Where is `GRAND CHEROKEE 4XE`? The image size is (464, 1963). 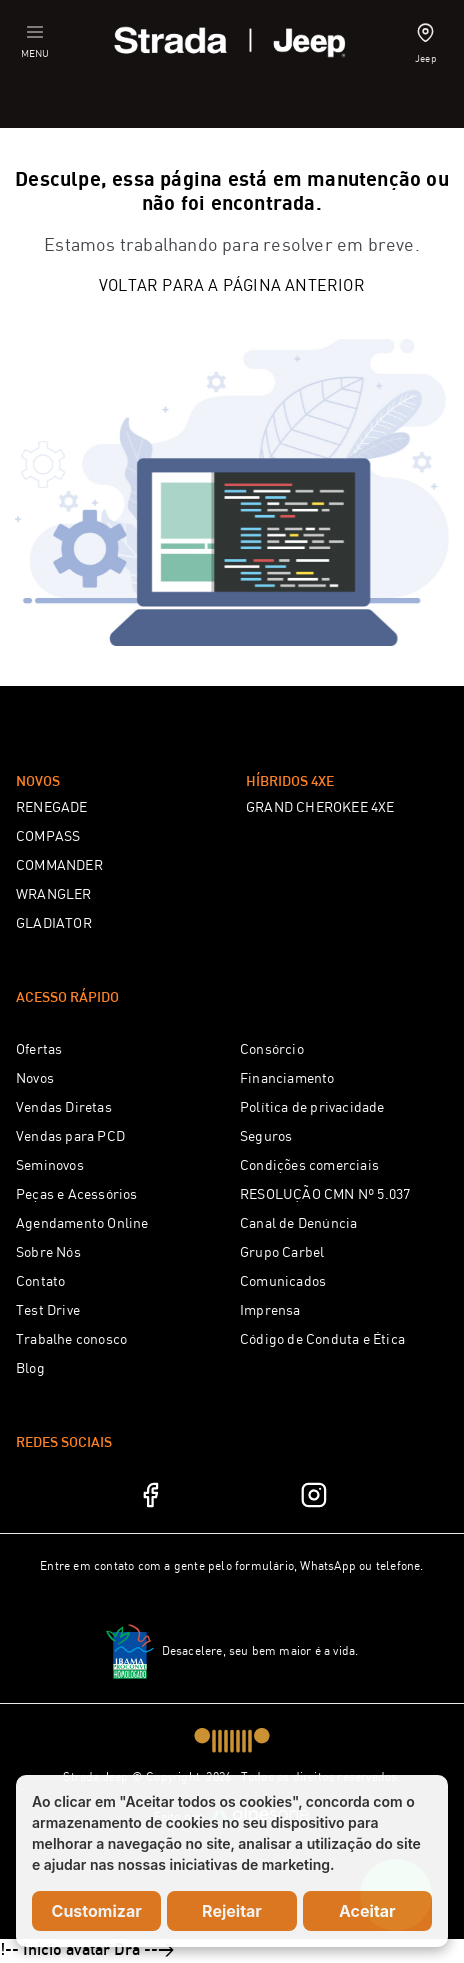
GRAND CHEROKEE 4XE is located at coordinates (320, 808).